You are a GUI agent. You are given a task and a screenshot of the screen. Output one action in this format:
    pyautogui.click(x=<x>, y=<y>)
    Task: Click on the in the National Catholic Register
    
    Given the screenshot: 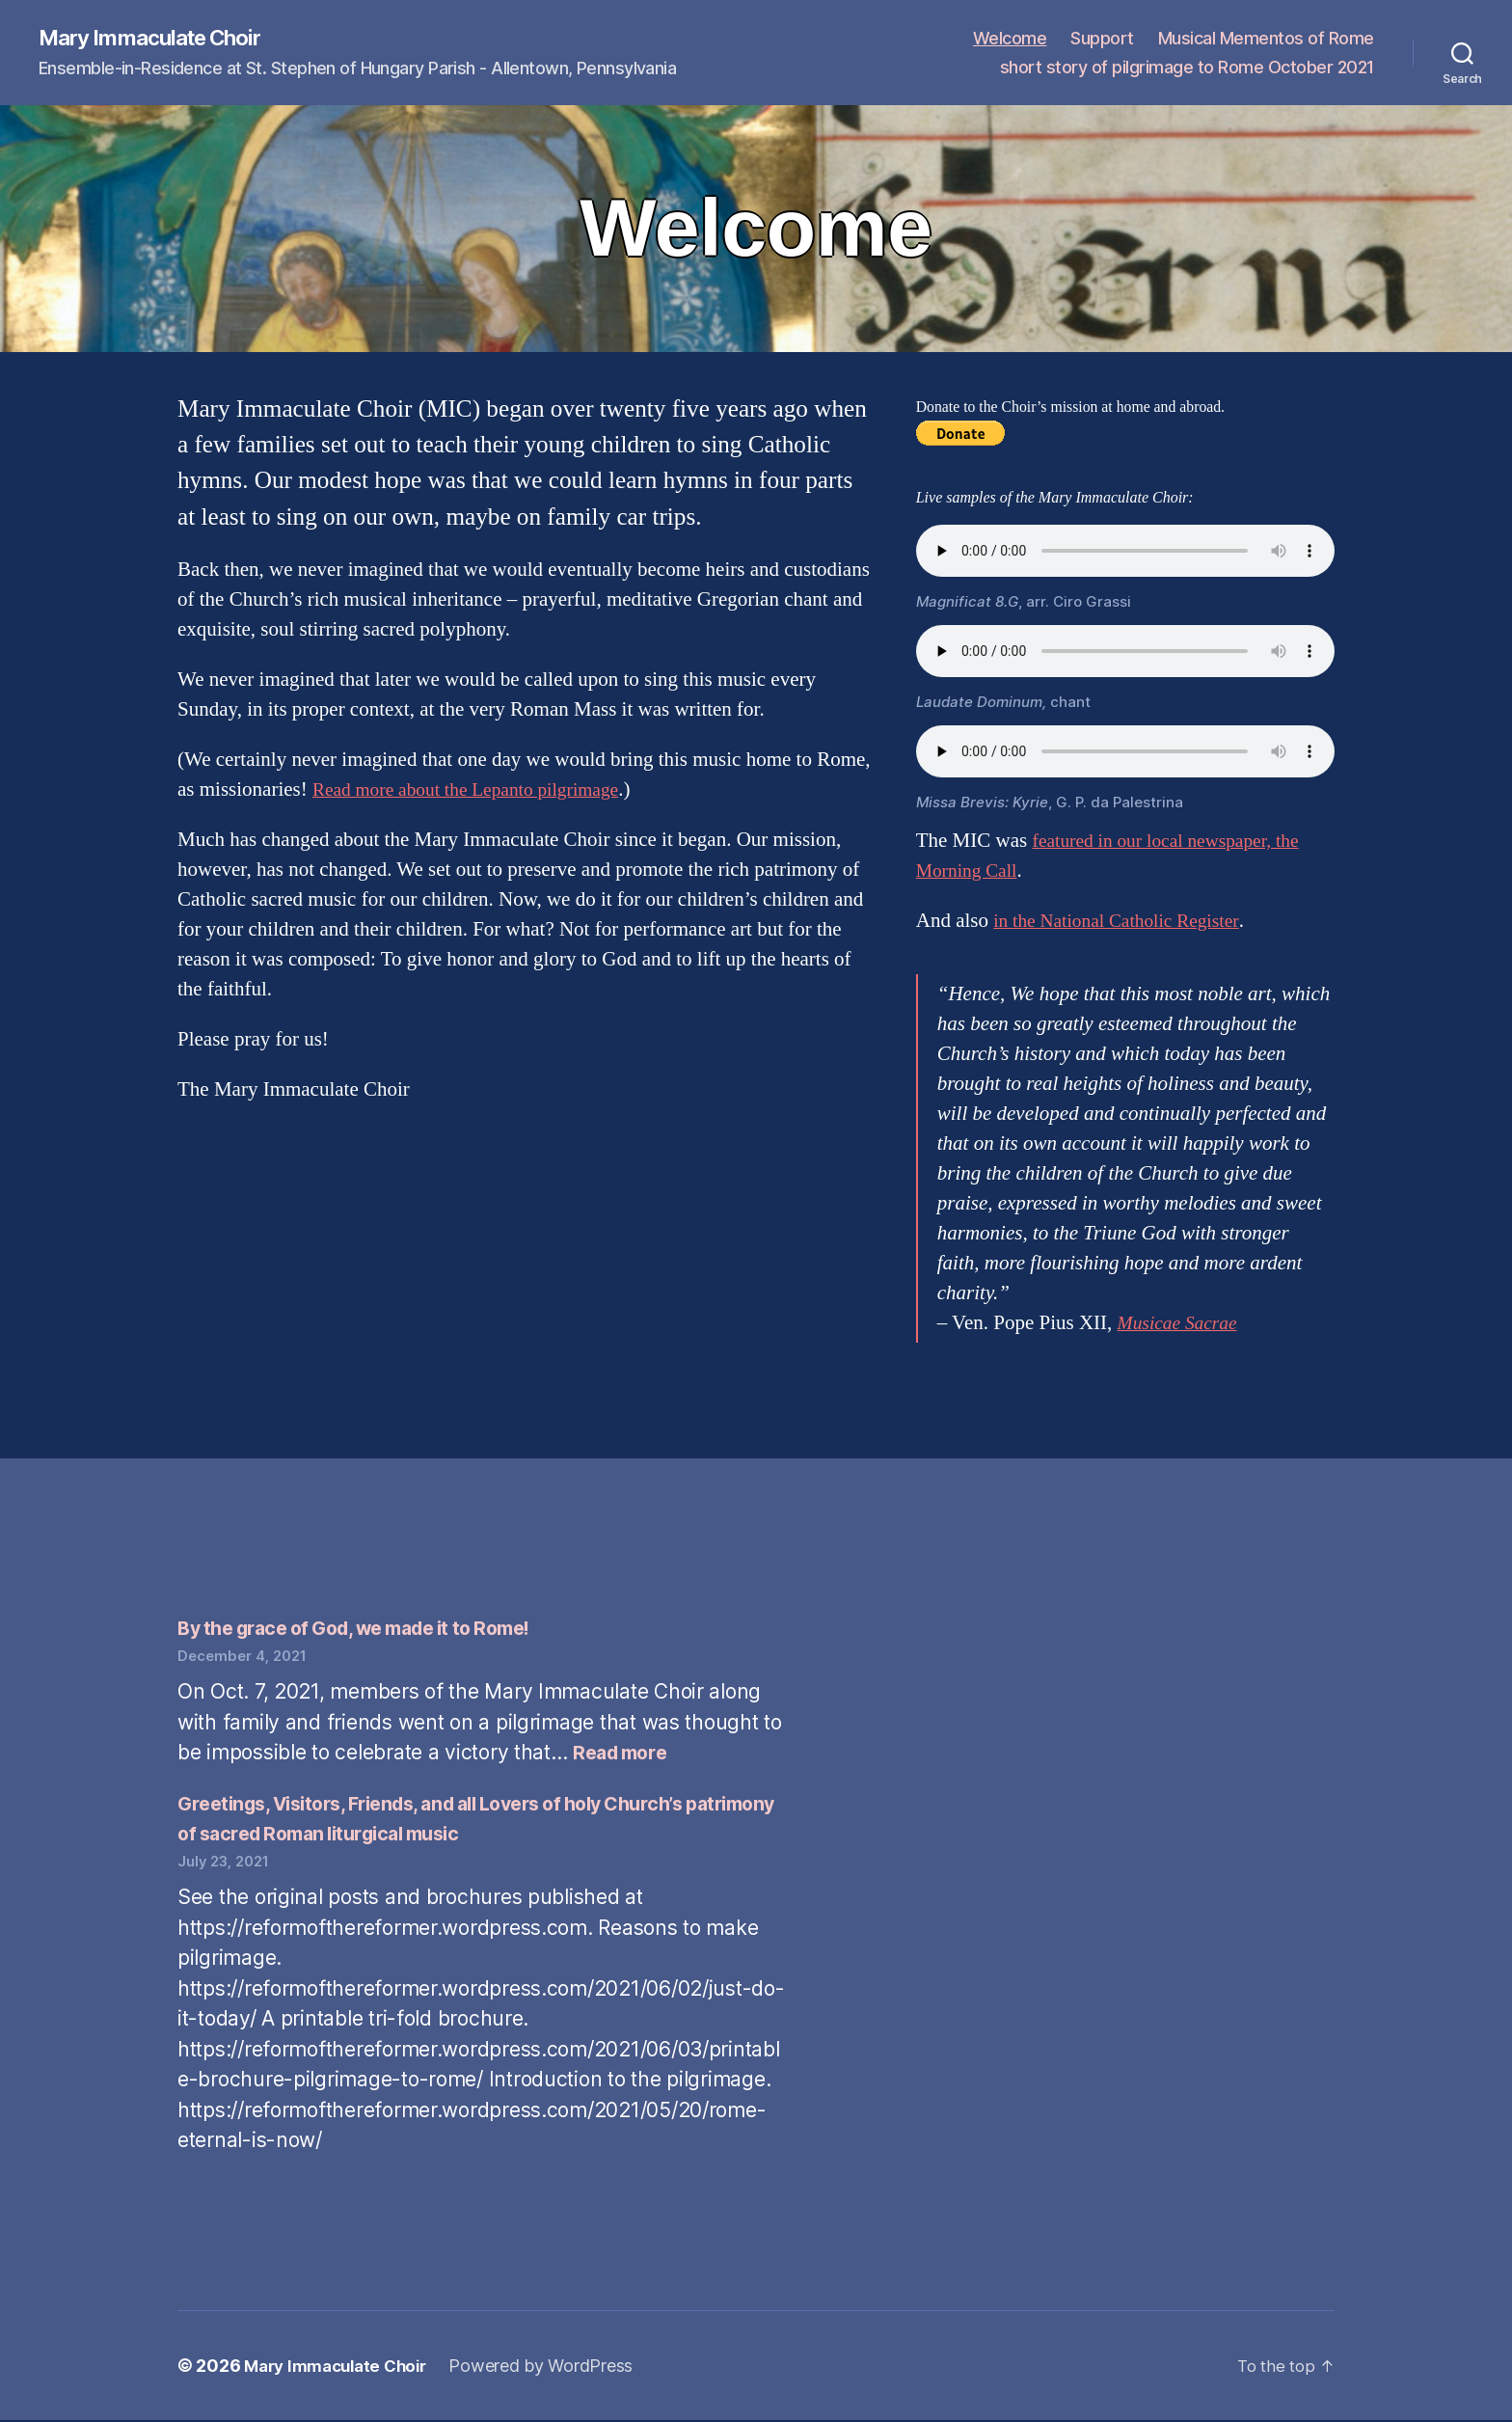 What is the action you would take?
    pyautogui.click(x=1125, y=922)
    